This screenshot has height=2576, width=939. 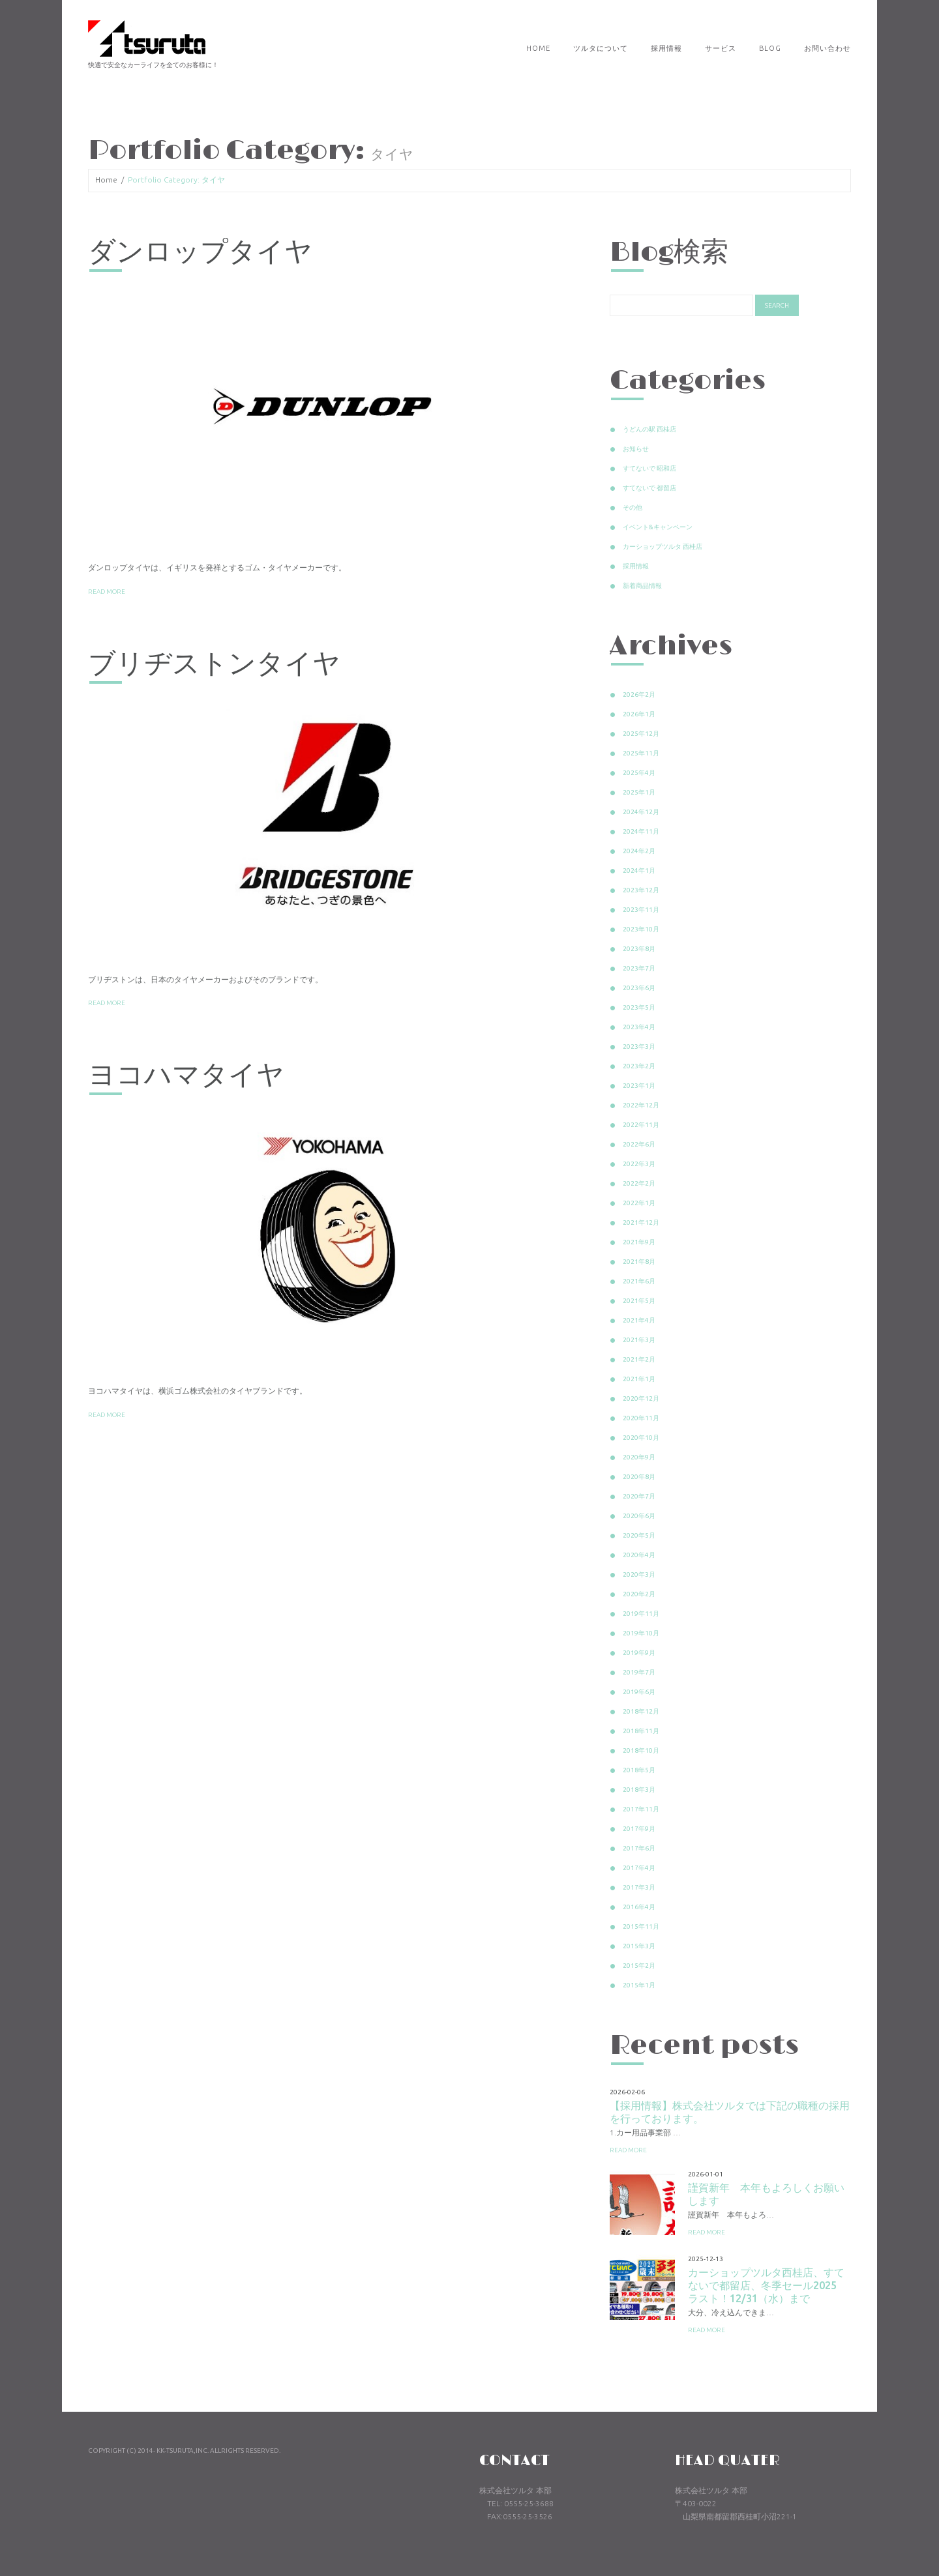 I want to click on 2019年6月, so click(x=639, y=1691).